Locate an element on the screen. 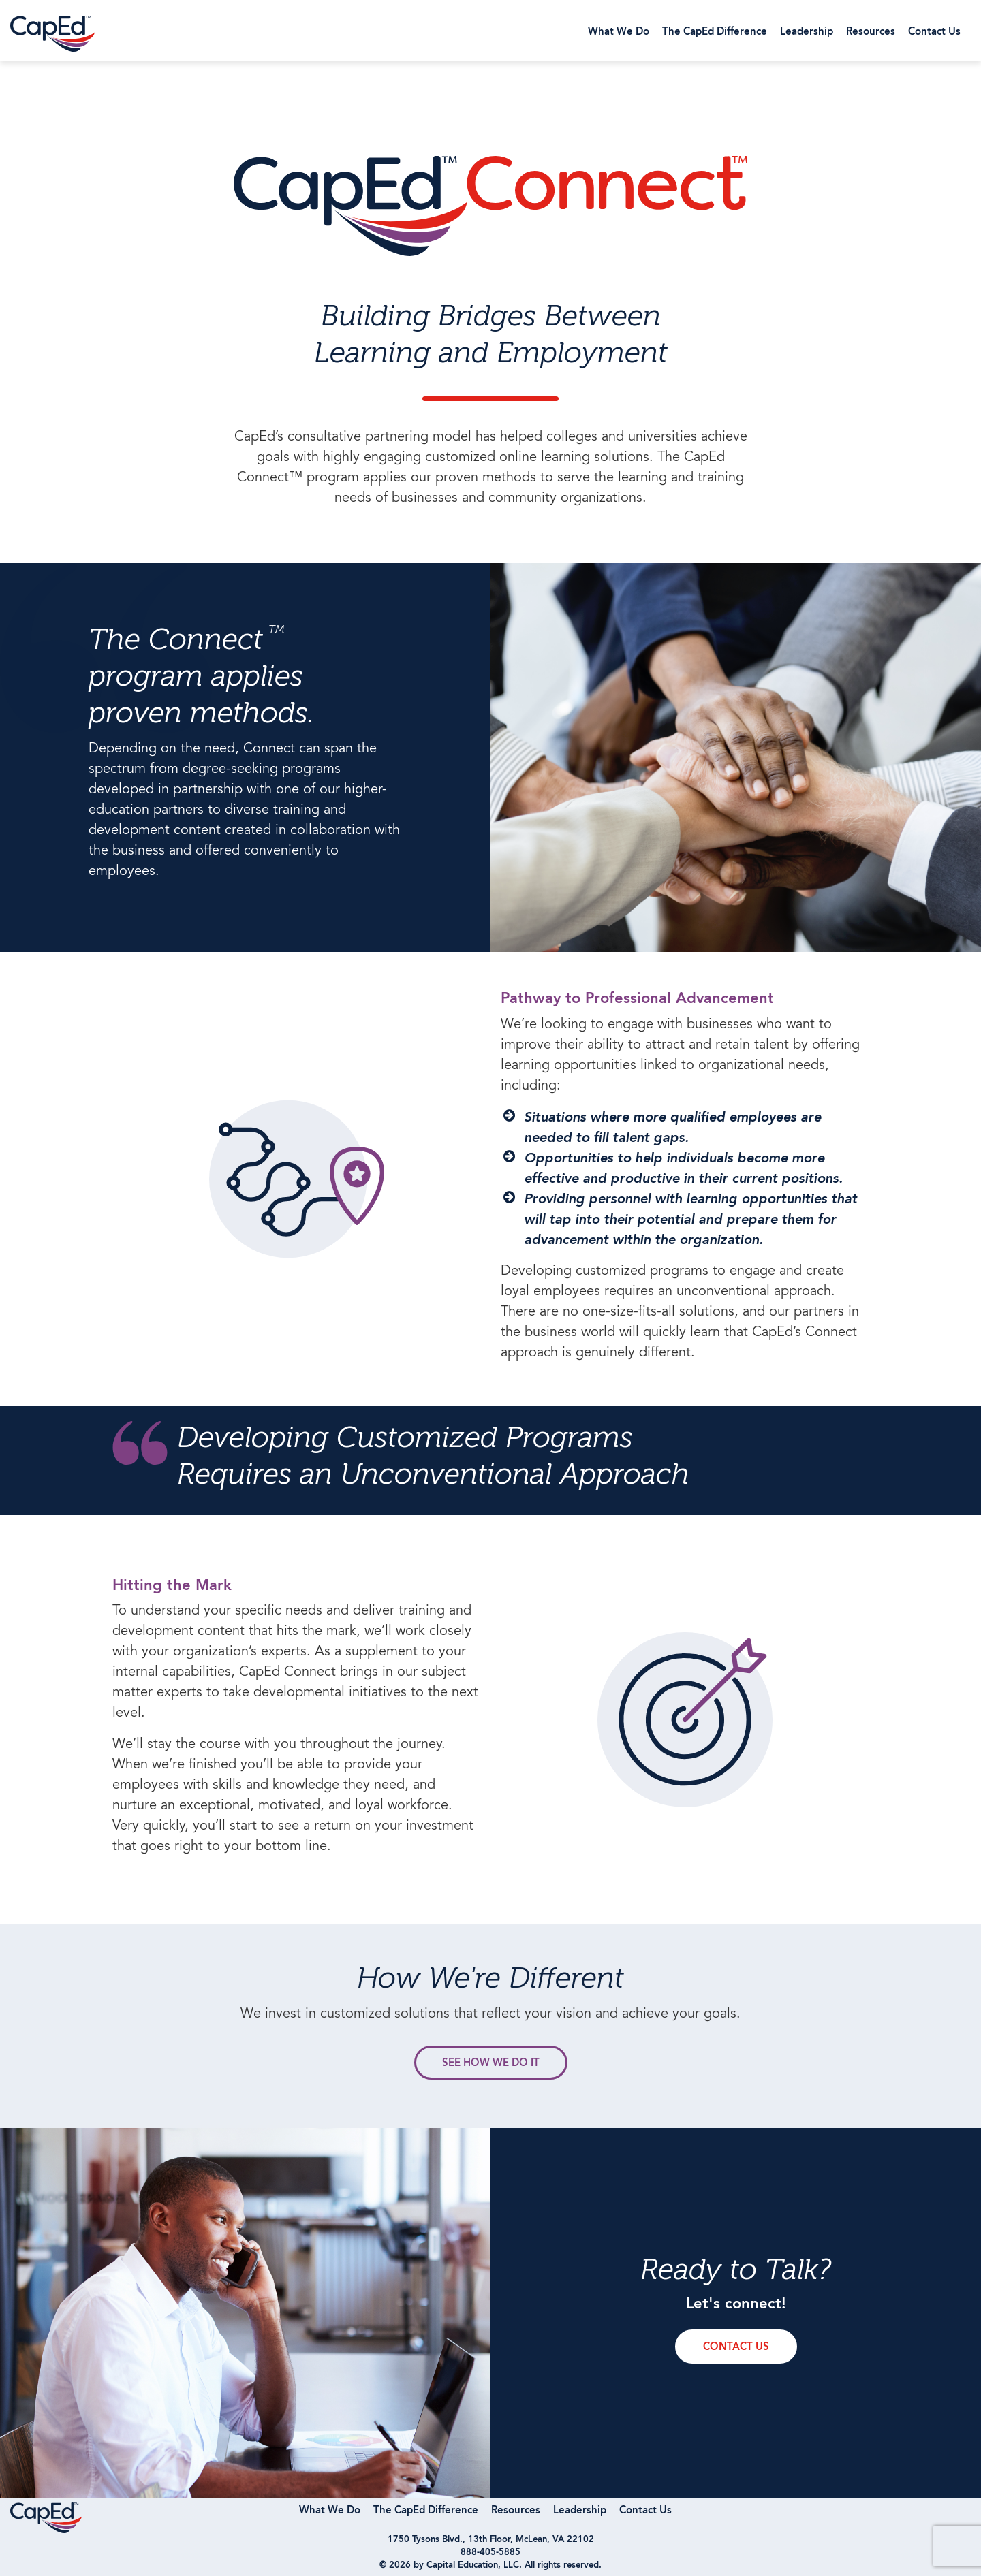 The image size is (981, 2576). The CapEd Difference is located at coordinates (714, 32).